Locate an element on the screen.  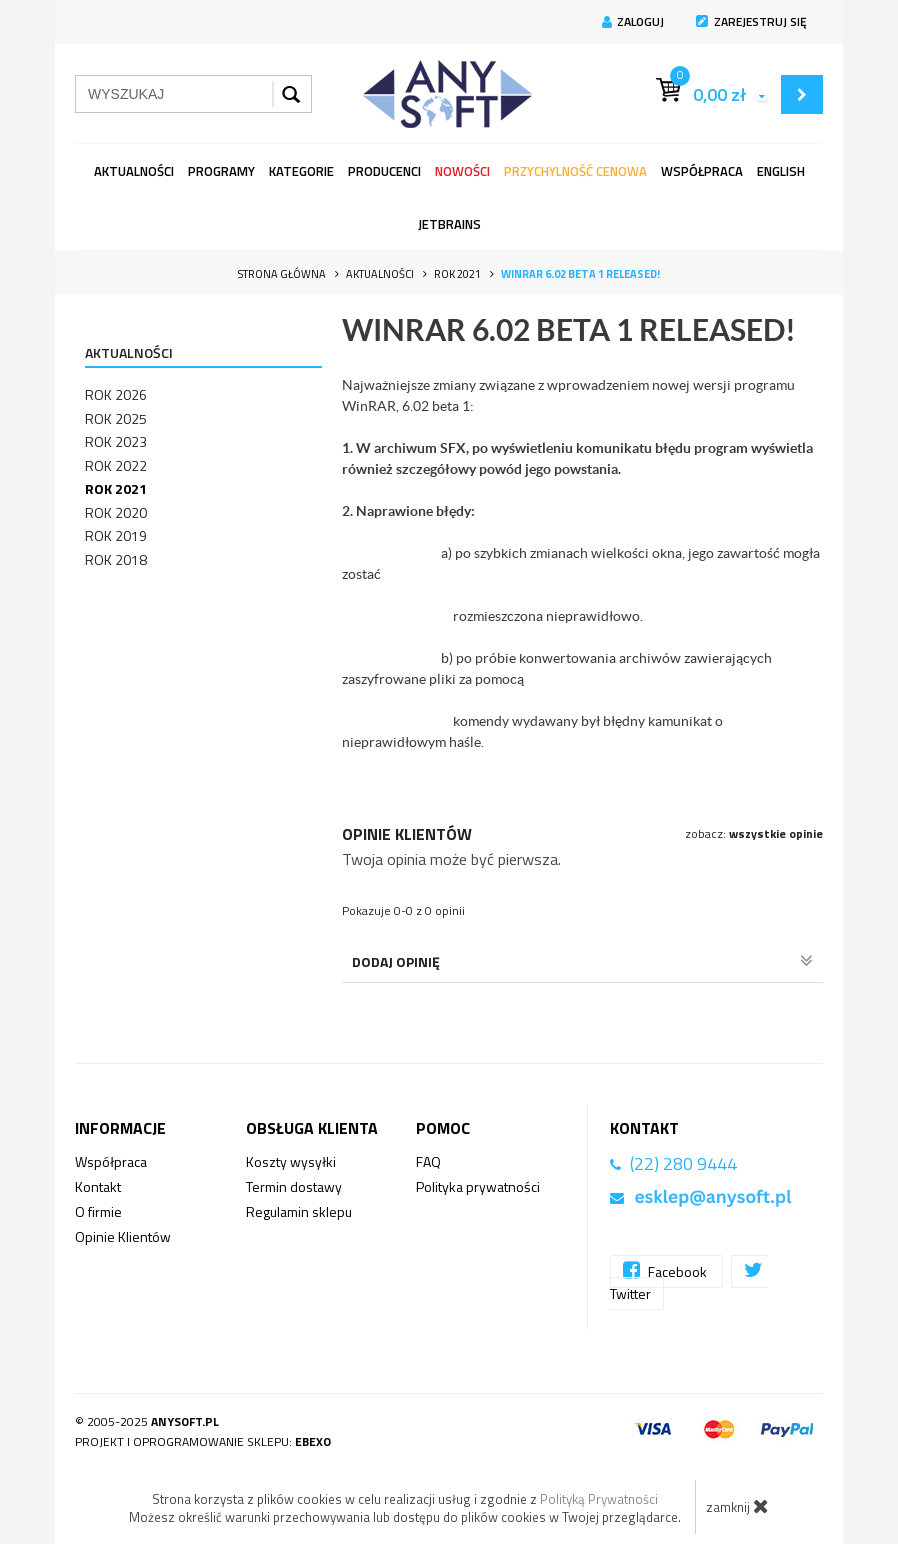
Rok 2019 is located at coordinates (116, 535).